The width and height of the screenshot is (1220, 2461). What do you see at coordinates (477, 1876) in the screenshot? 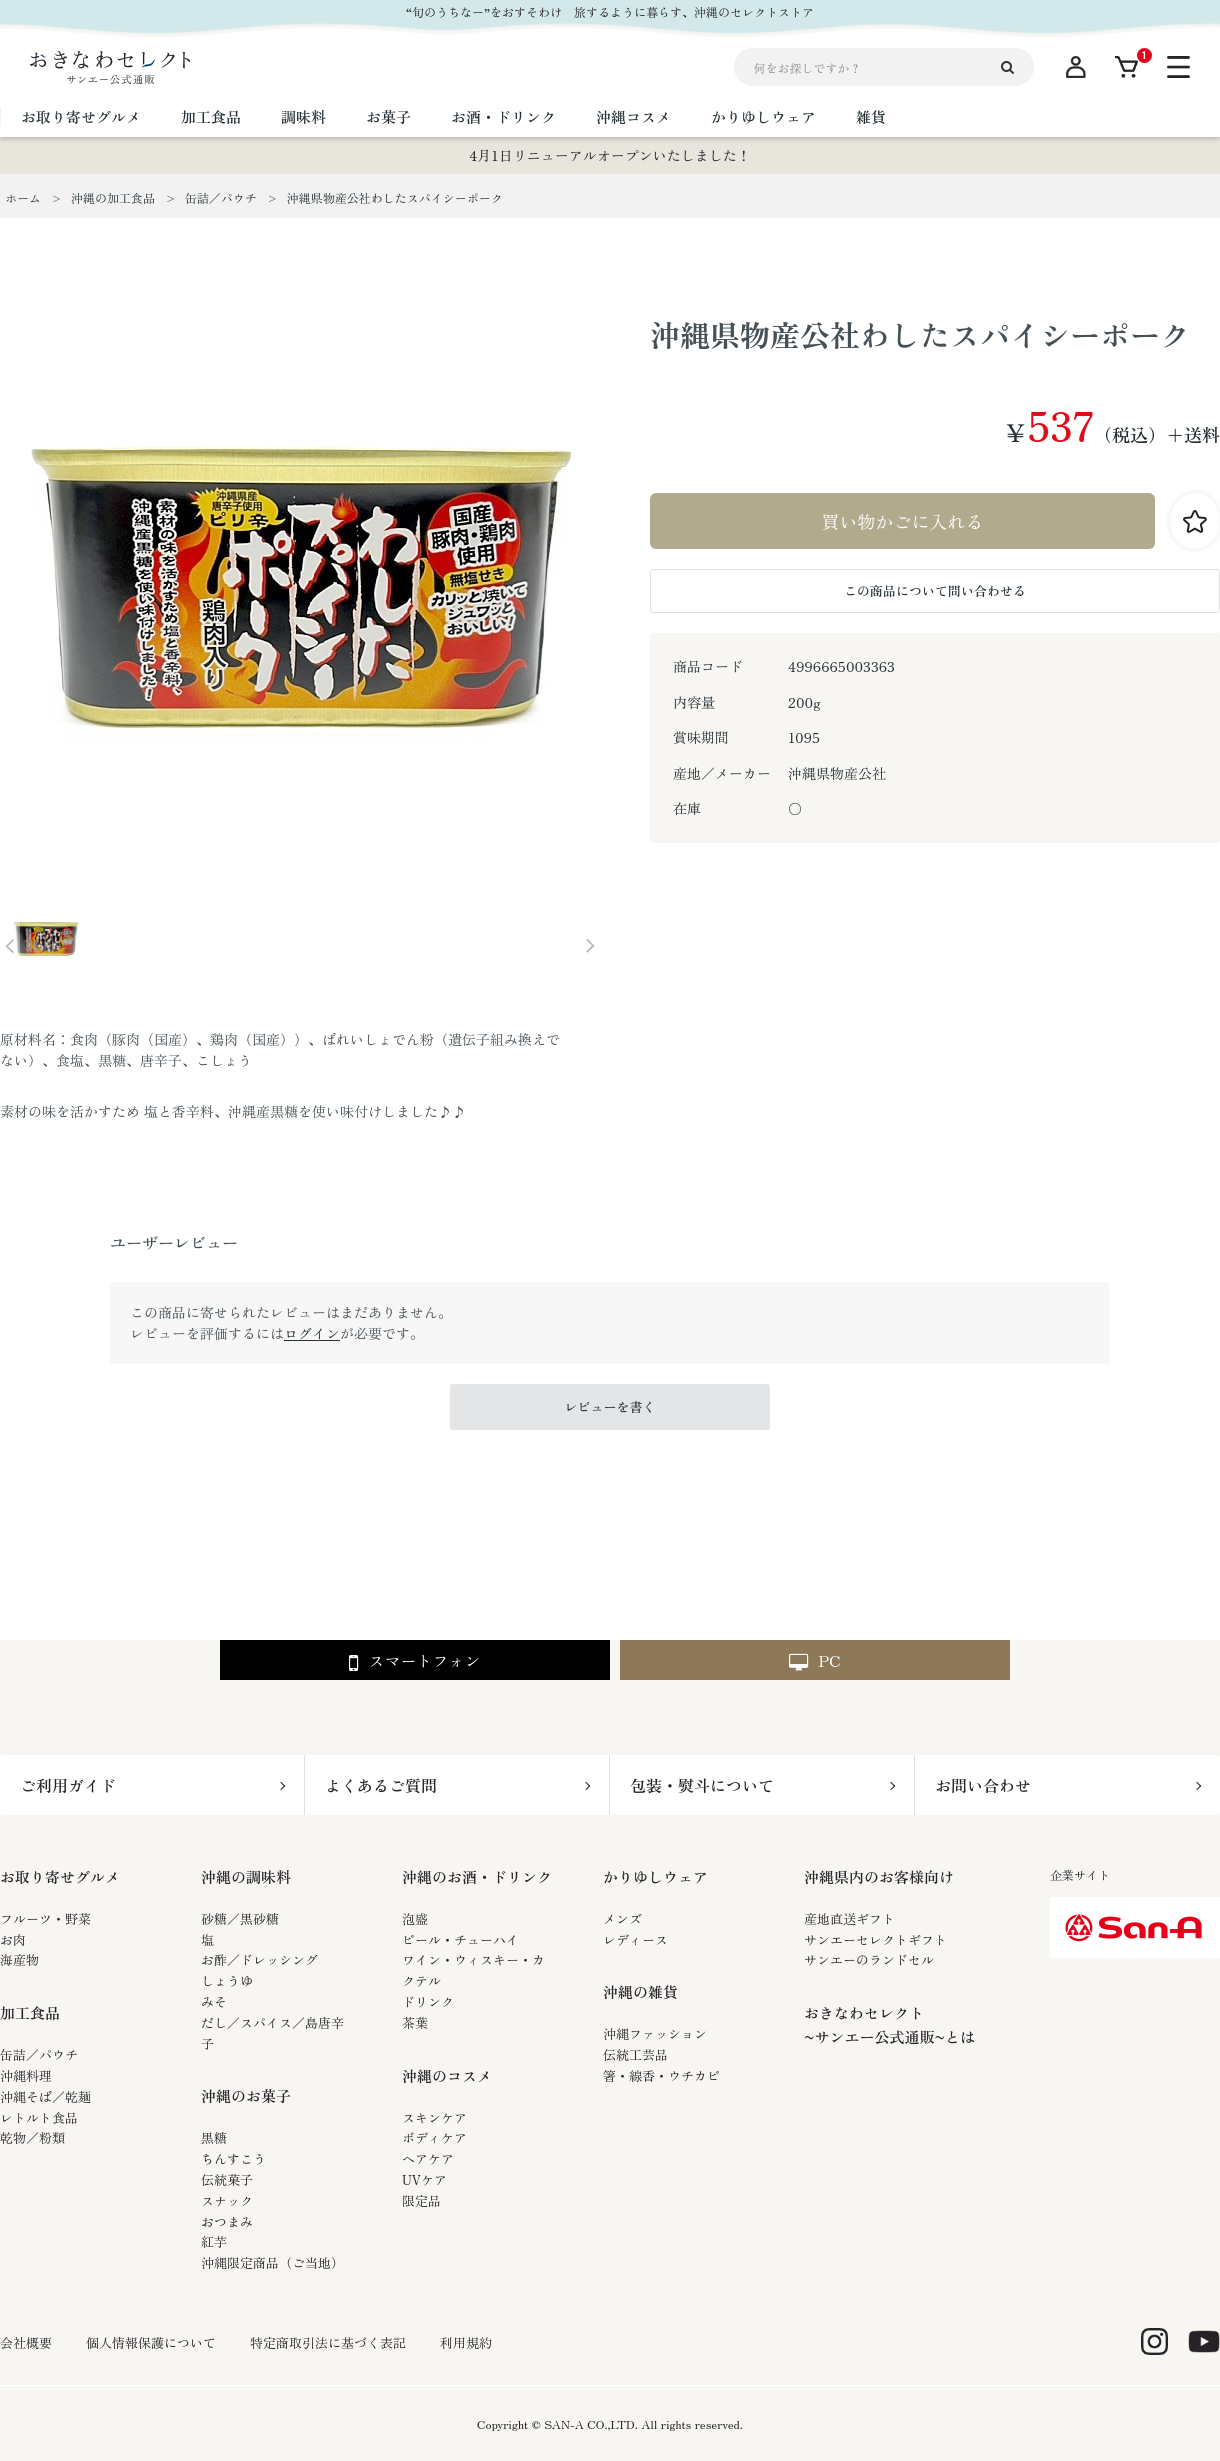
I see `沖縄のお酒・ドリンク` at bounding box center [477, 1876].